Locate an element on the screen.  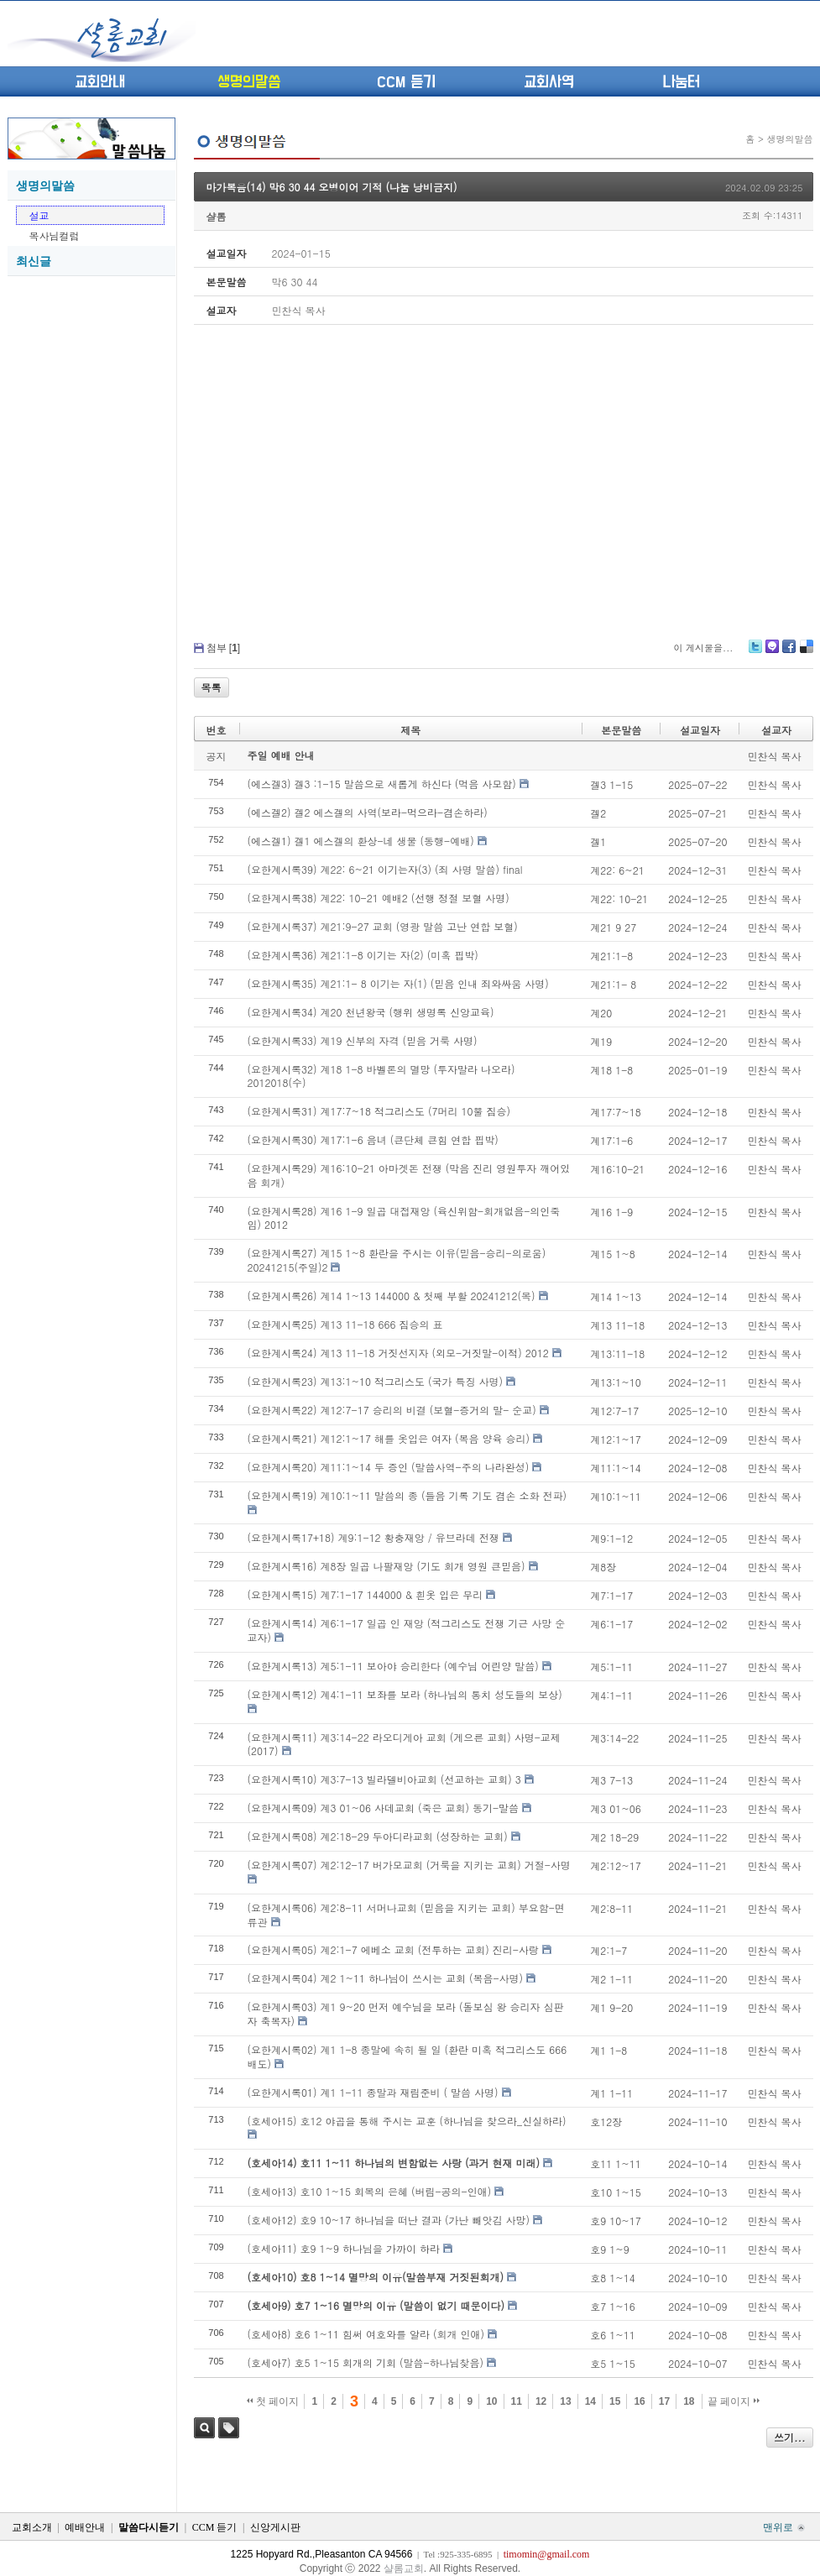
이 게시물을... is located at coordinates (703, 647).